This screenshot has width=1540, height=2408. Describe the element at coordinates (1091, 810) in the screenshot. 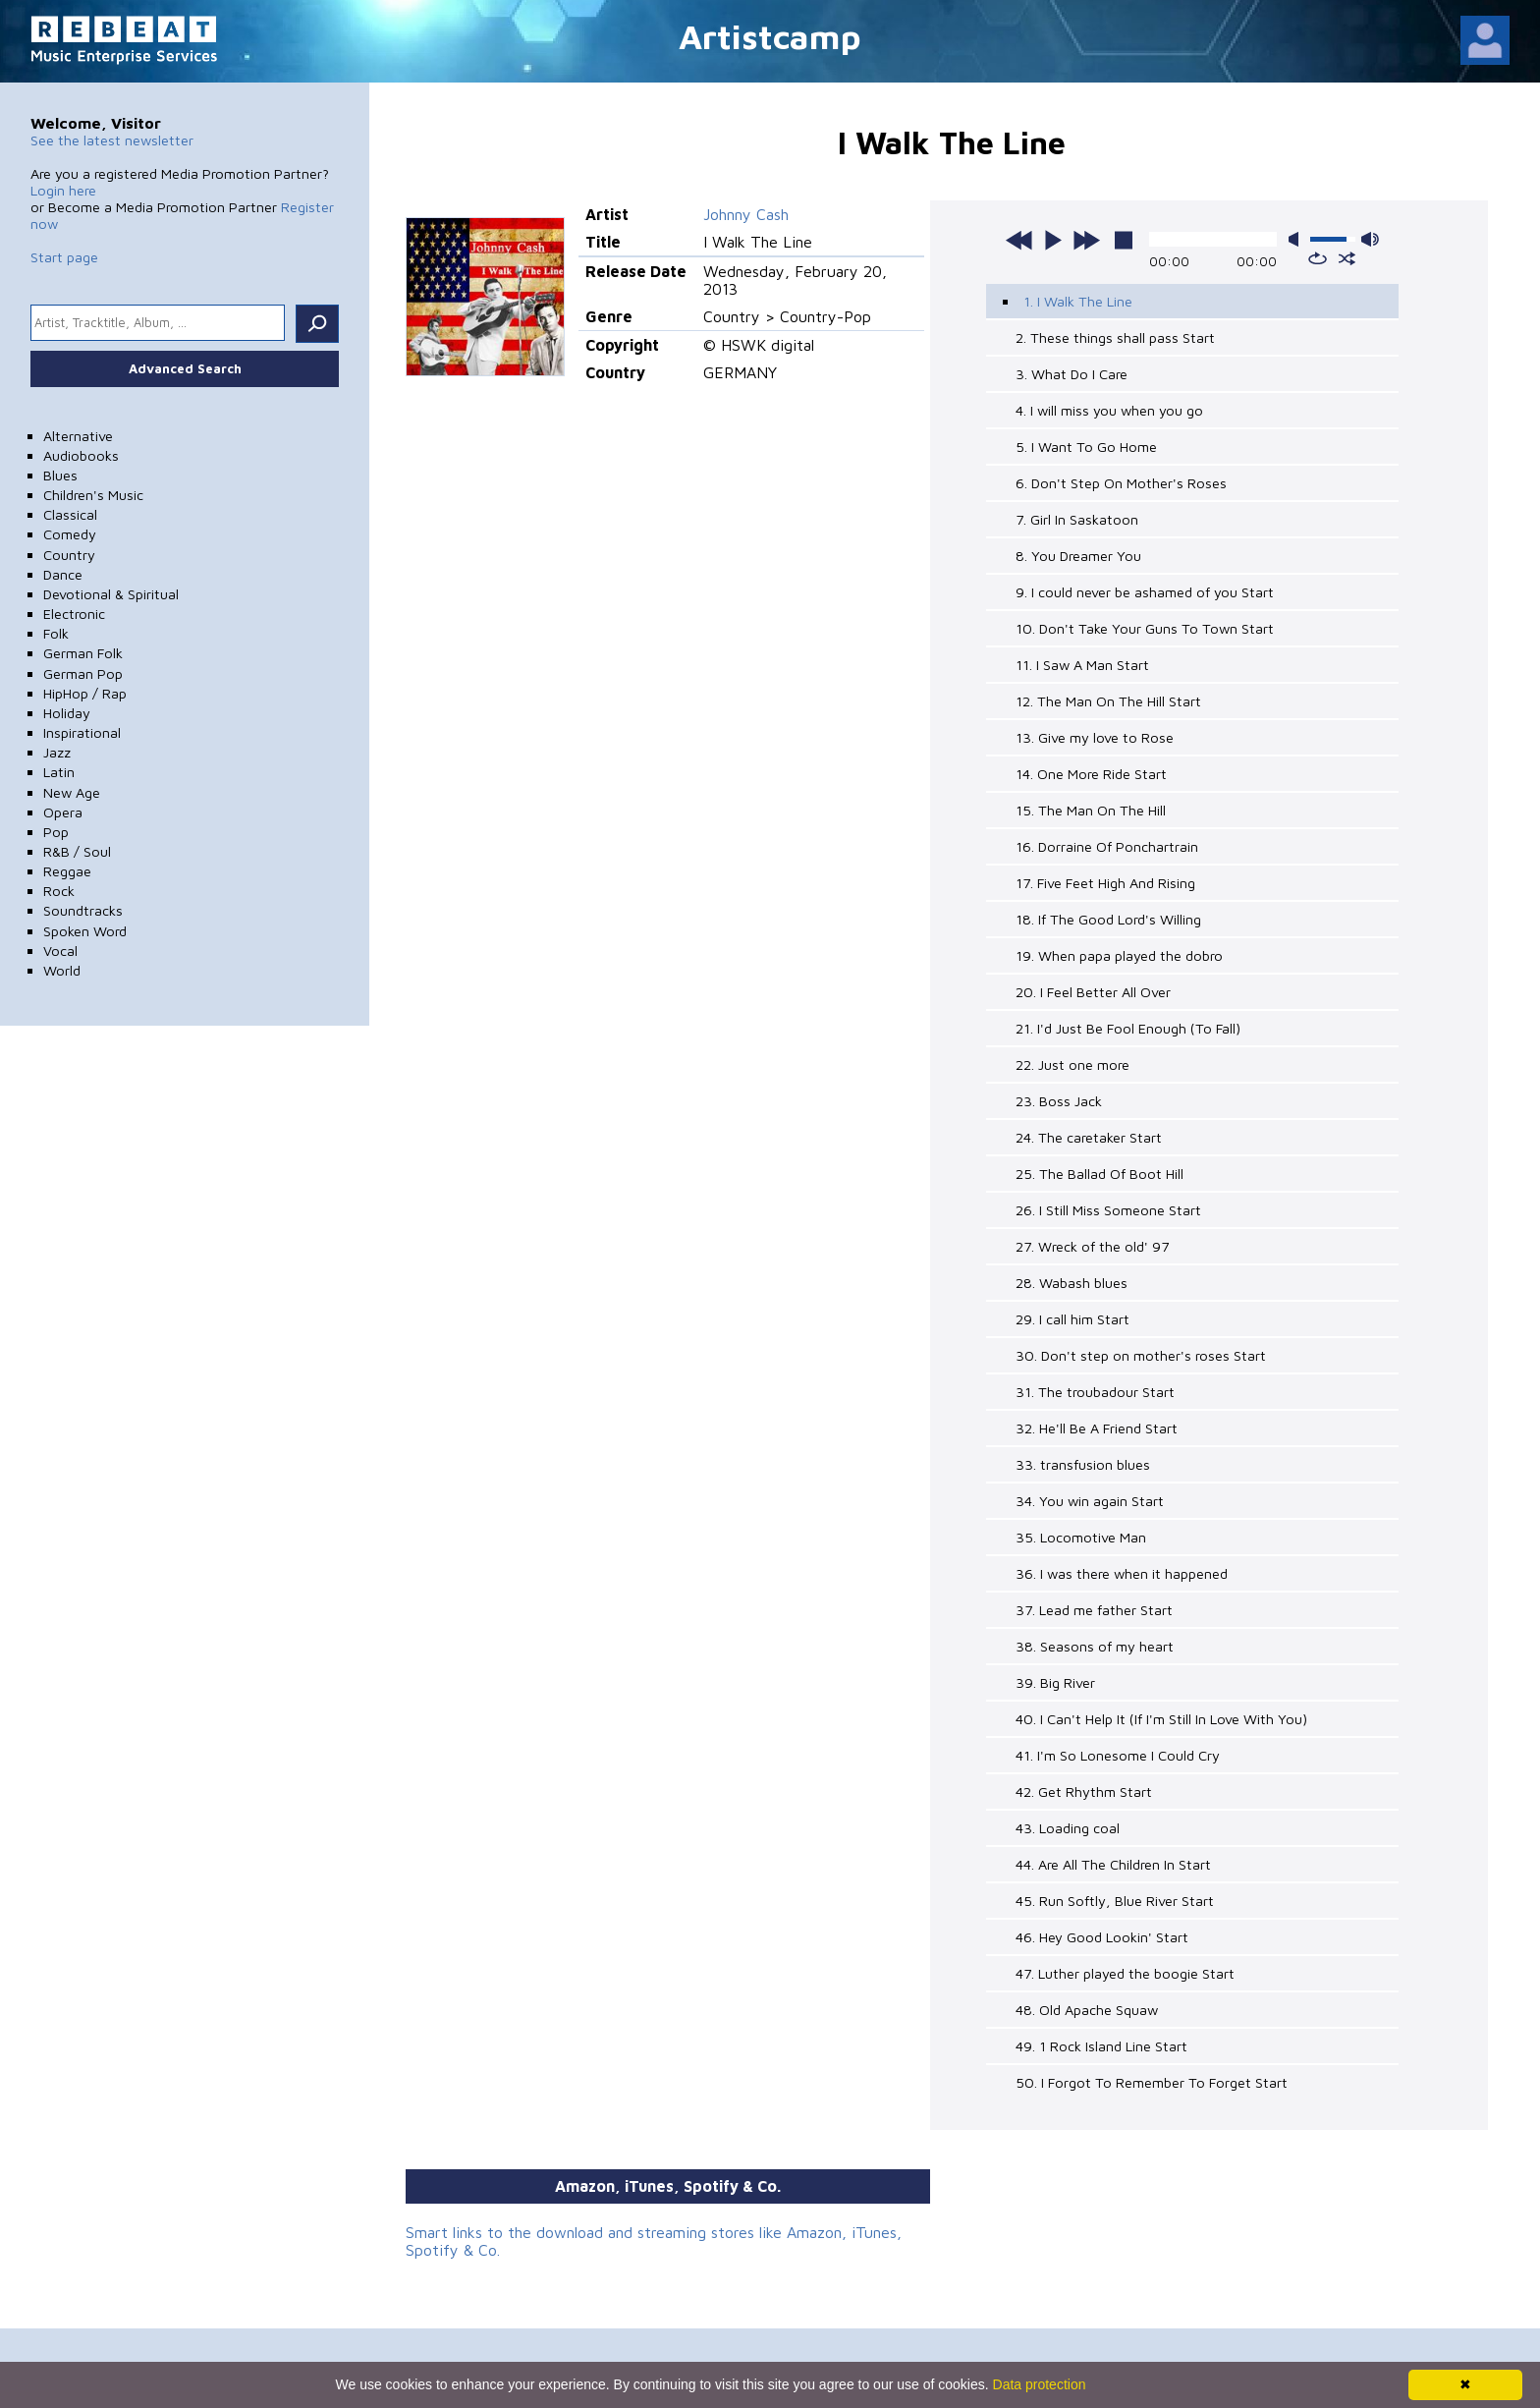

I see `15. The Man On The Hill` at that location.